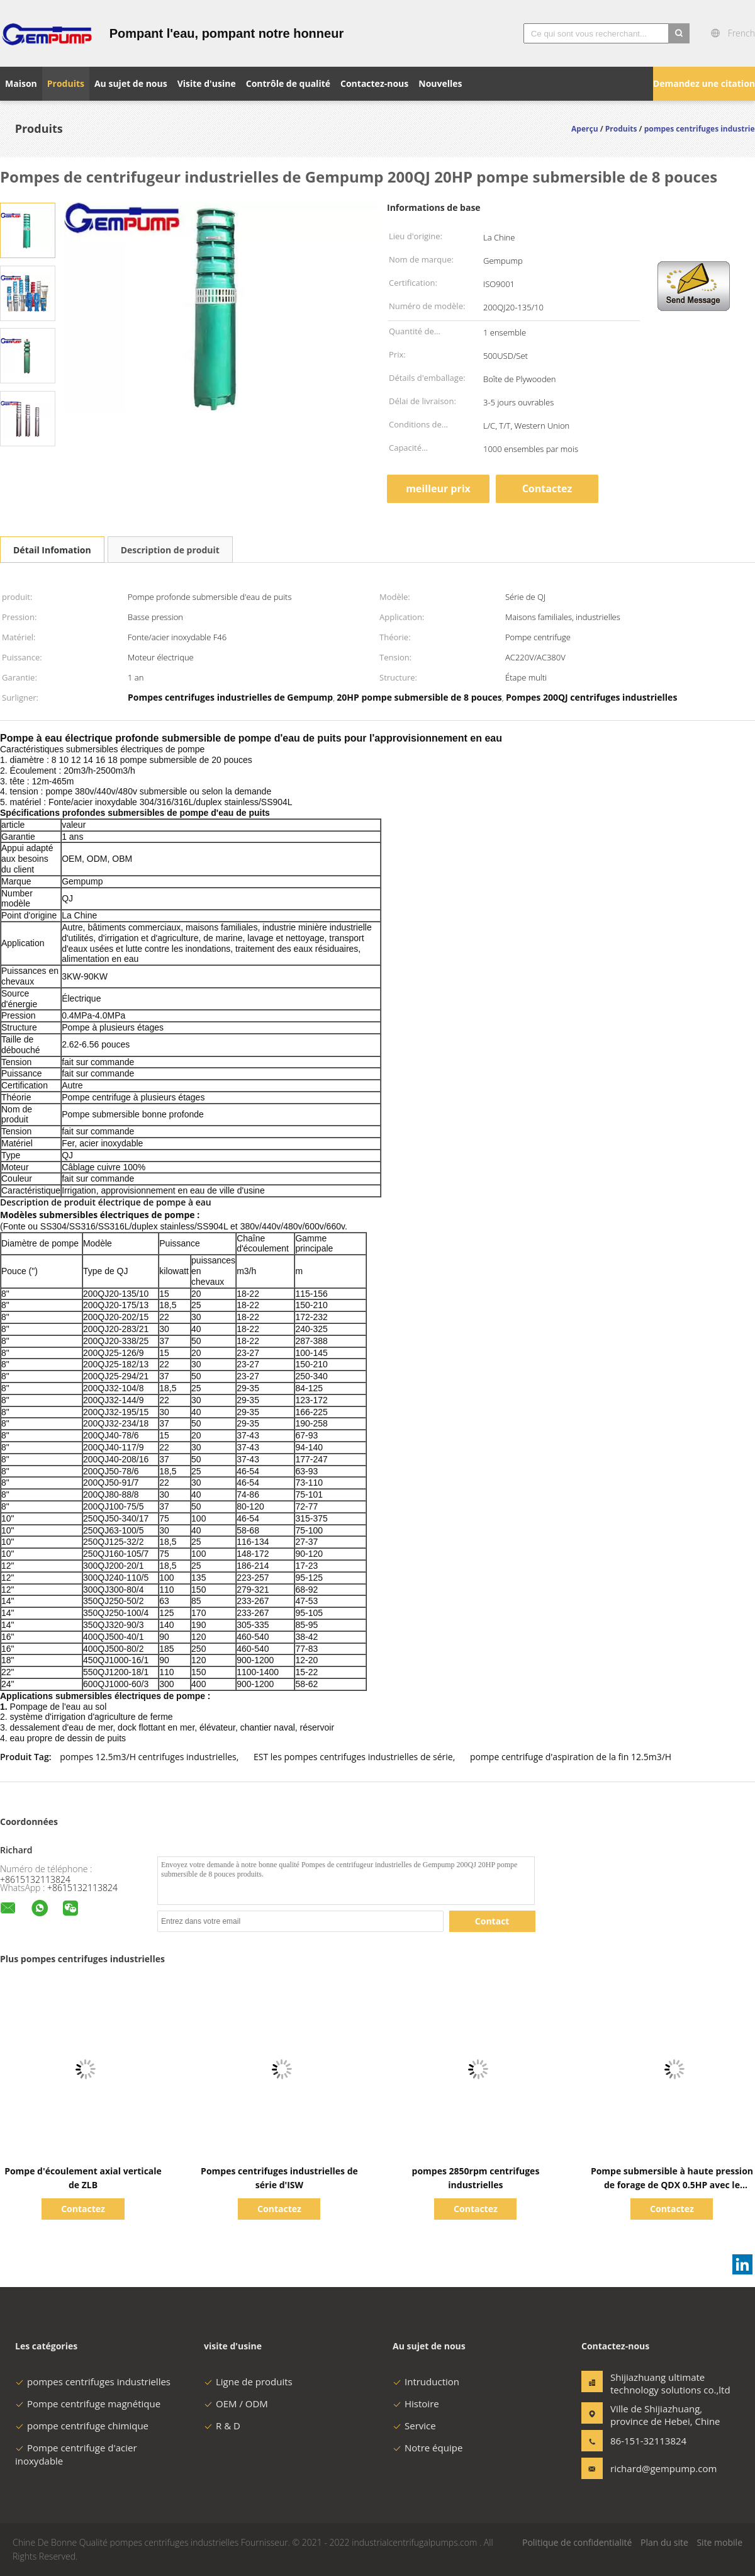 This screenshot has height=2576, width=755. Describe the element at coordinates (426, 2381) in the screenshot. I see `Intruduction` at that location.